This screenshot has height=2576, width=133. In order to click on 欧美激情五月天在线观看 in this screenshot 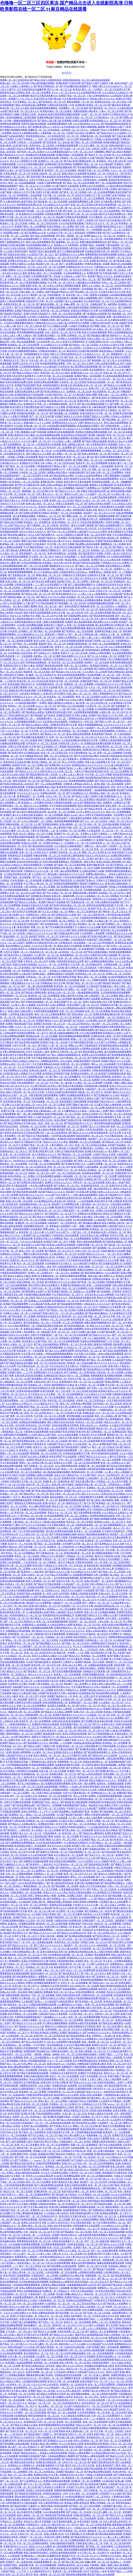, I will do `click(31, 214)`.